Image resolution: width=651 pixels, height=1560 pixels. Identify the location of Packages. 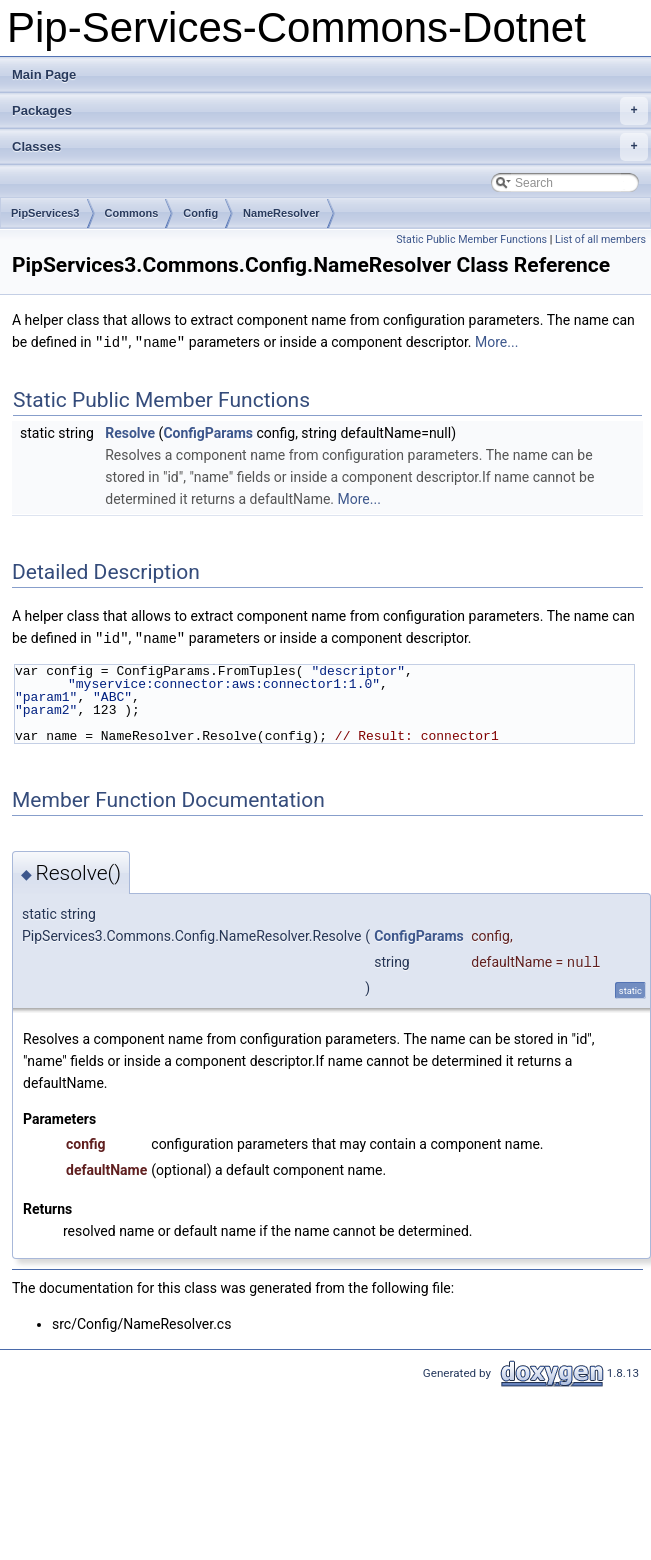
(330, 111).